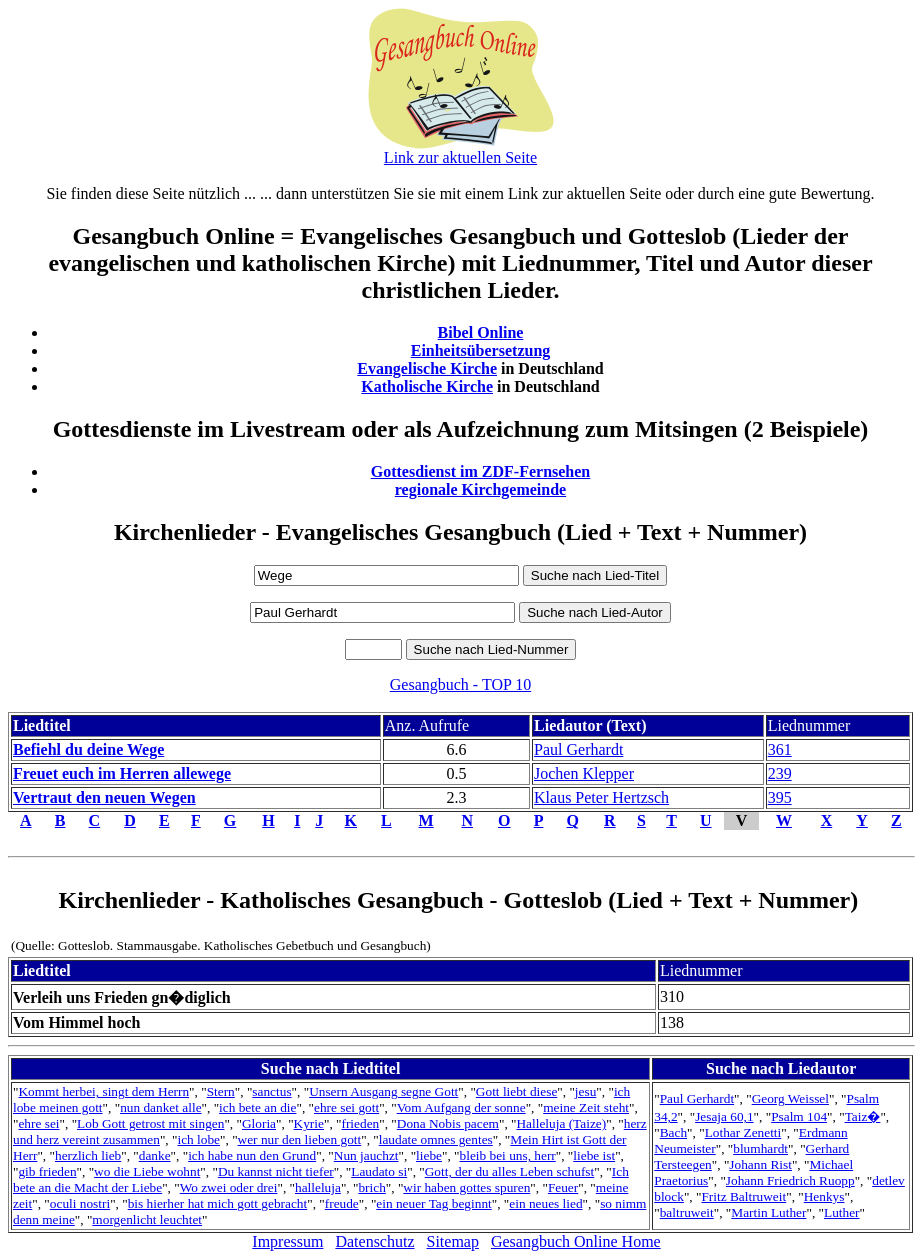 The width and height of the screenshot is (921, 1259). What do you see at coordinates (466, 1187) in the screenshot?
I see `wir haben gottes spuren` at bounding box center [466, 1187].